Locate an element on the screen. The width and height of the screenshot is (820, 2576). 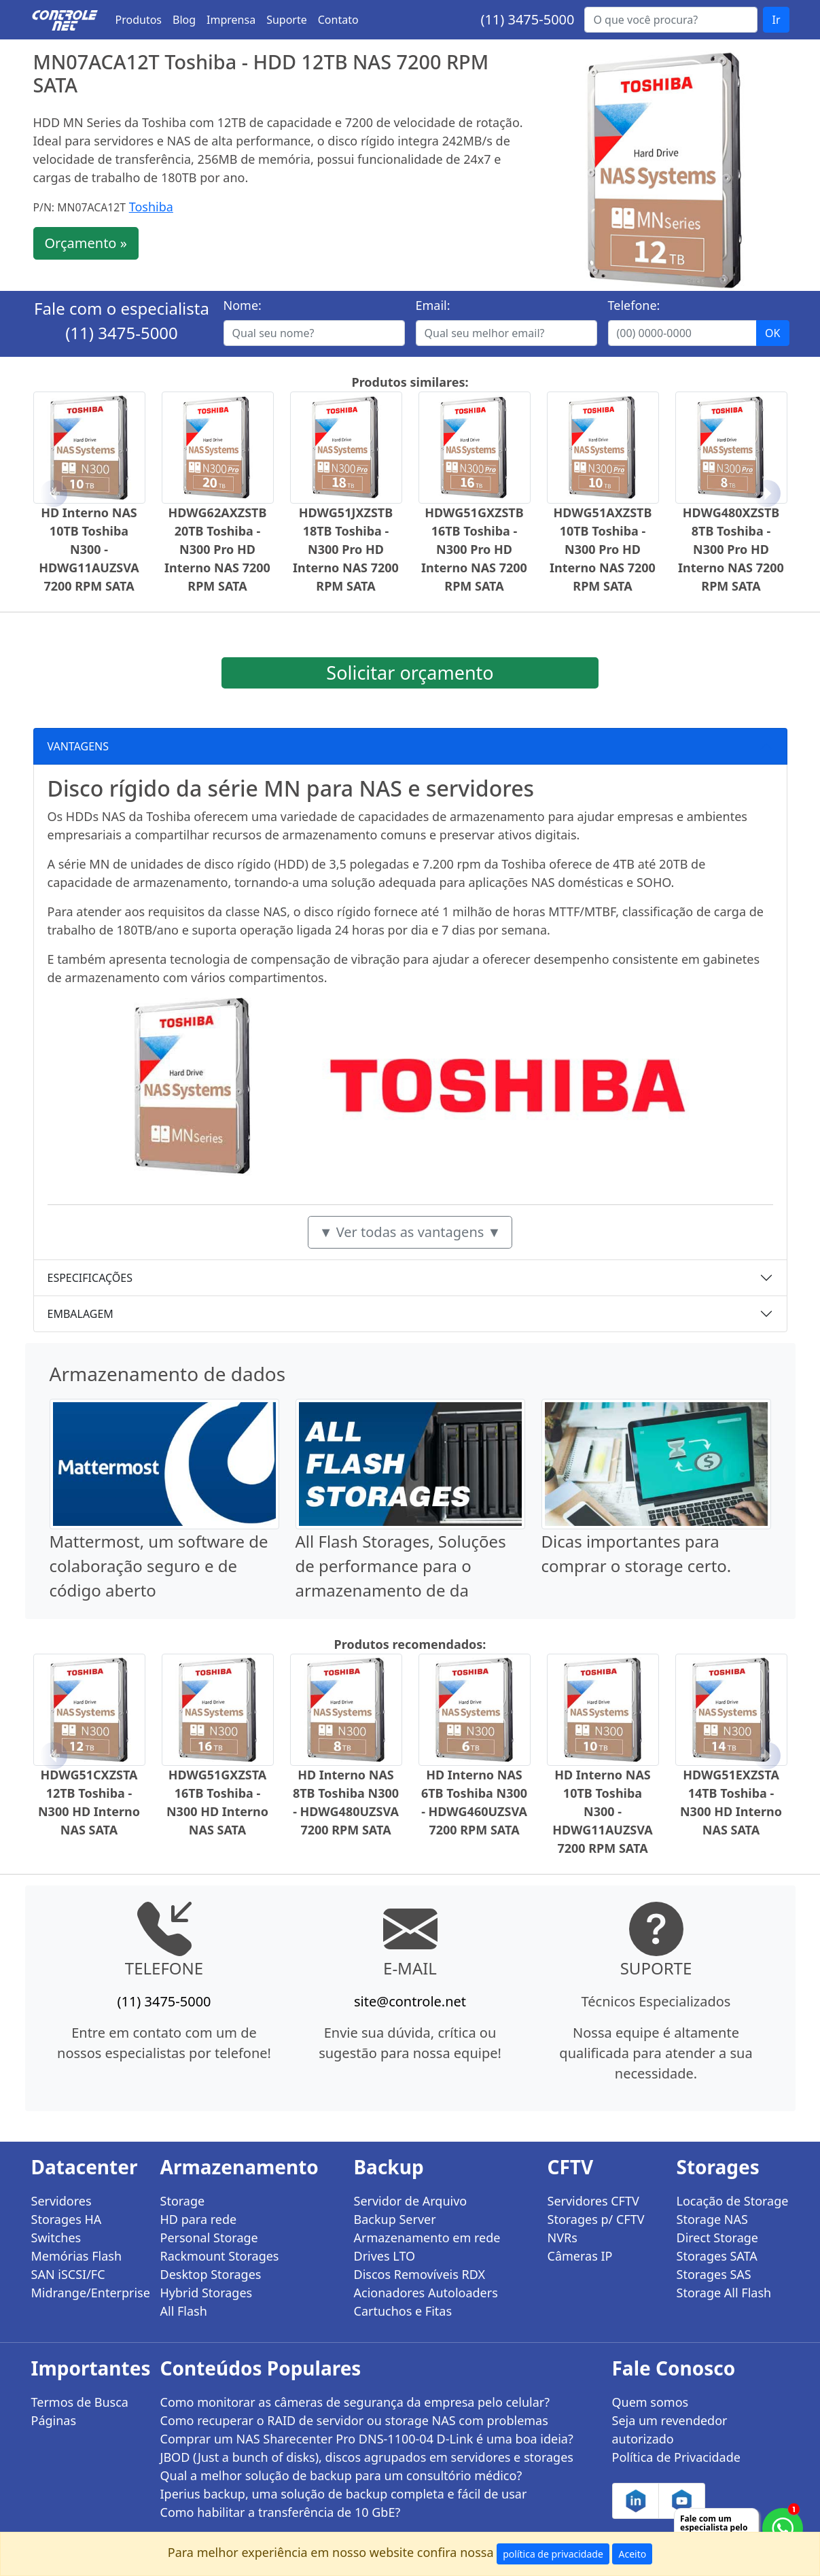
Servidores CFTV is located at coordinates (593, 2201).